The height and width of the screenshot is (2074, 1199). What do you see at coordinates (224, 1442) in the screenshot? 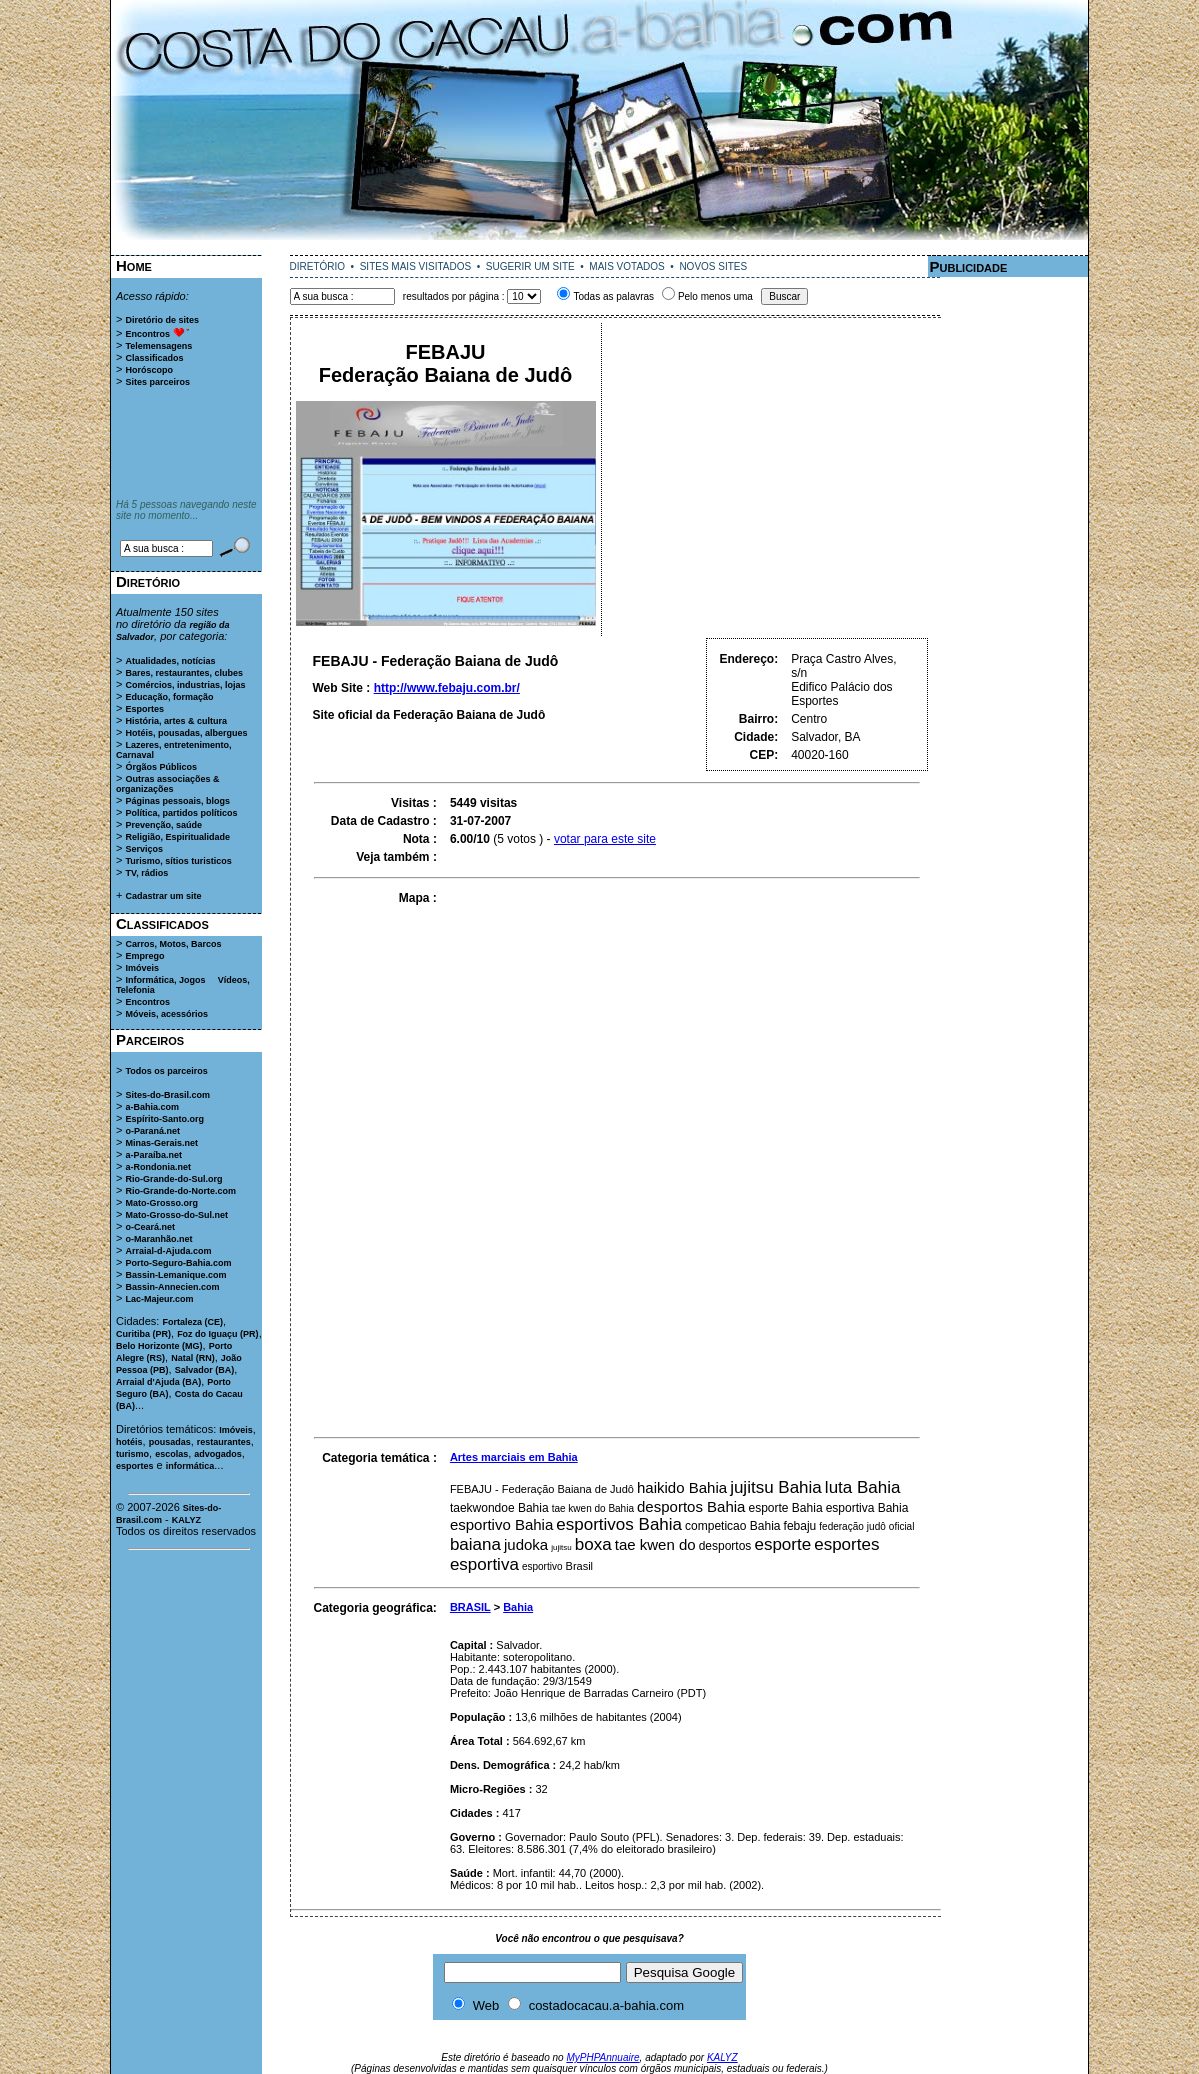
I see `restaurantes` at bounding box center [224, 1442].